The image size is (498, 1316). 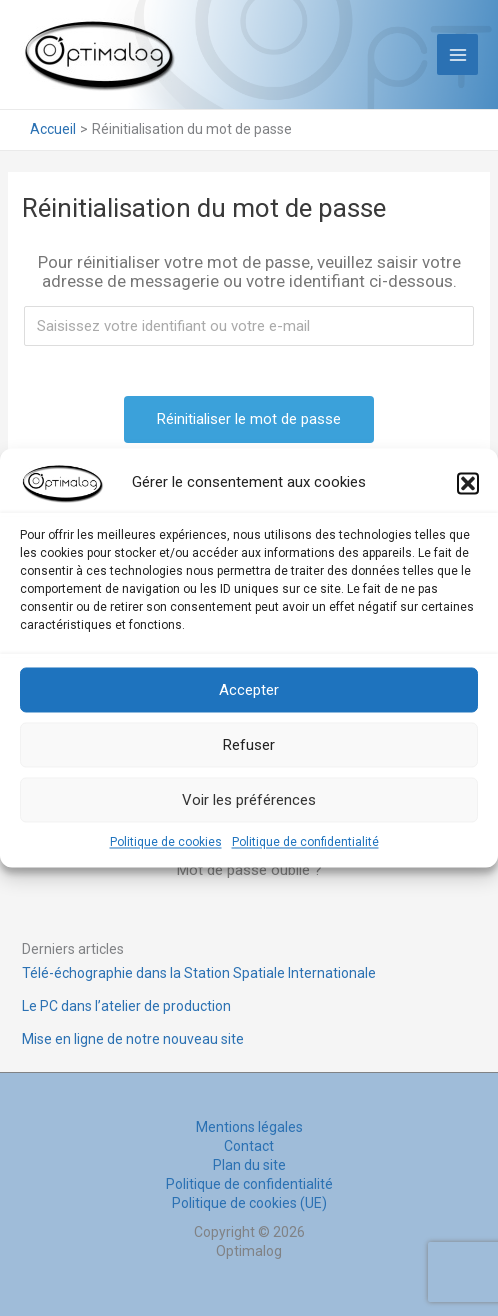 What do you see at coordinates (249, 1127) in the screenshot?
I see `Mentions légales` at bounding box center [249, 1127].